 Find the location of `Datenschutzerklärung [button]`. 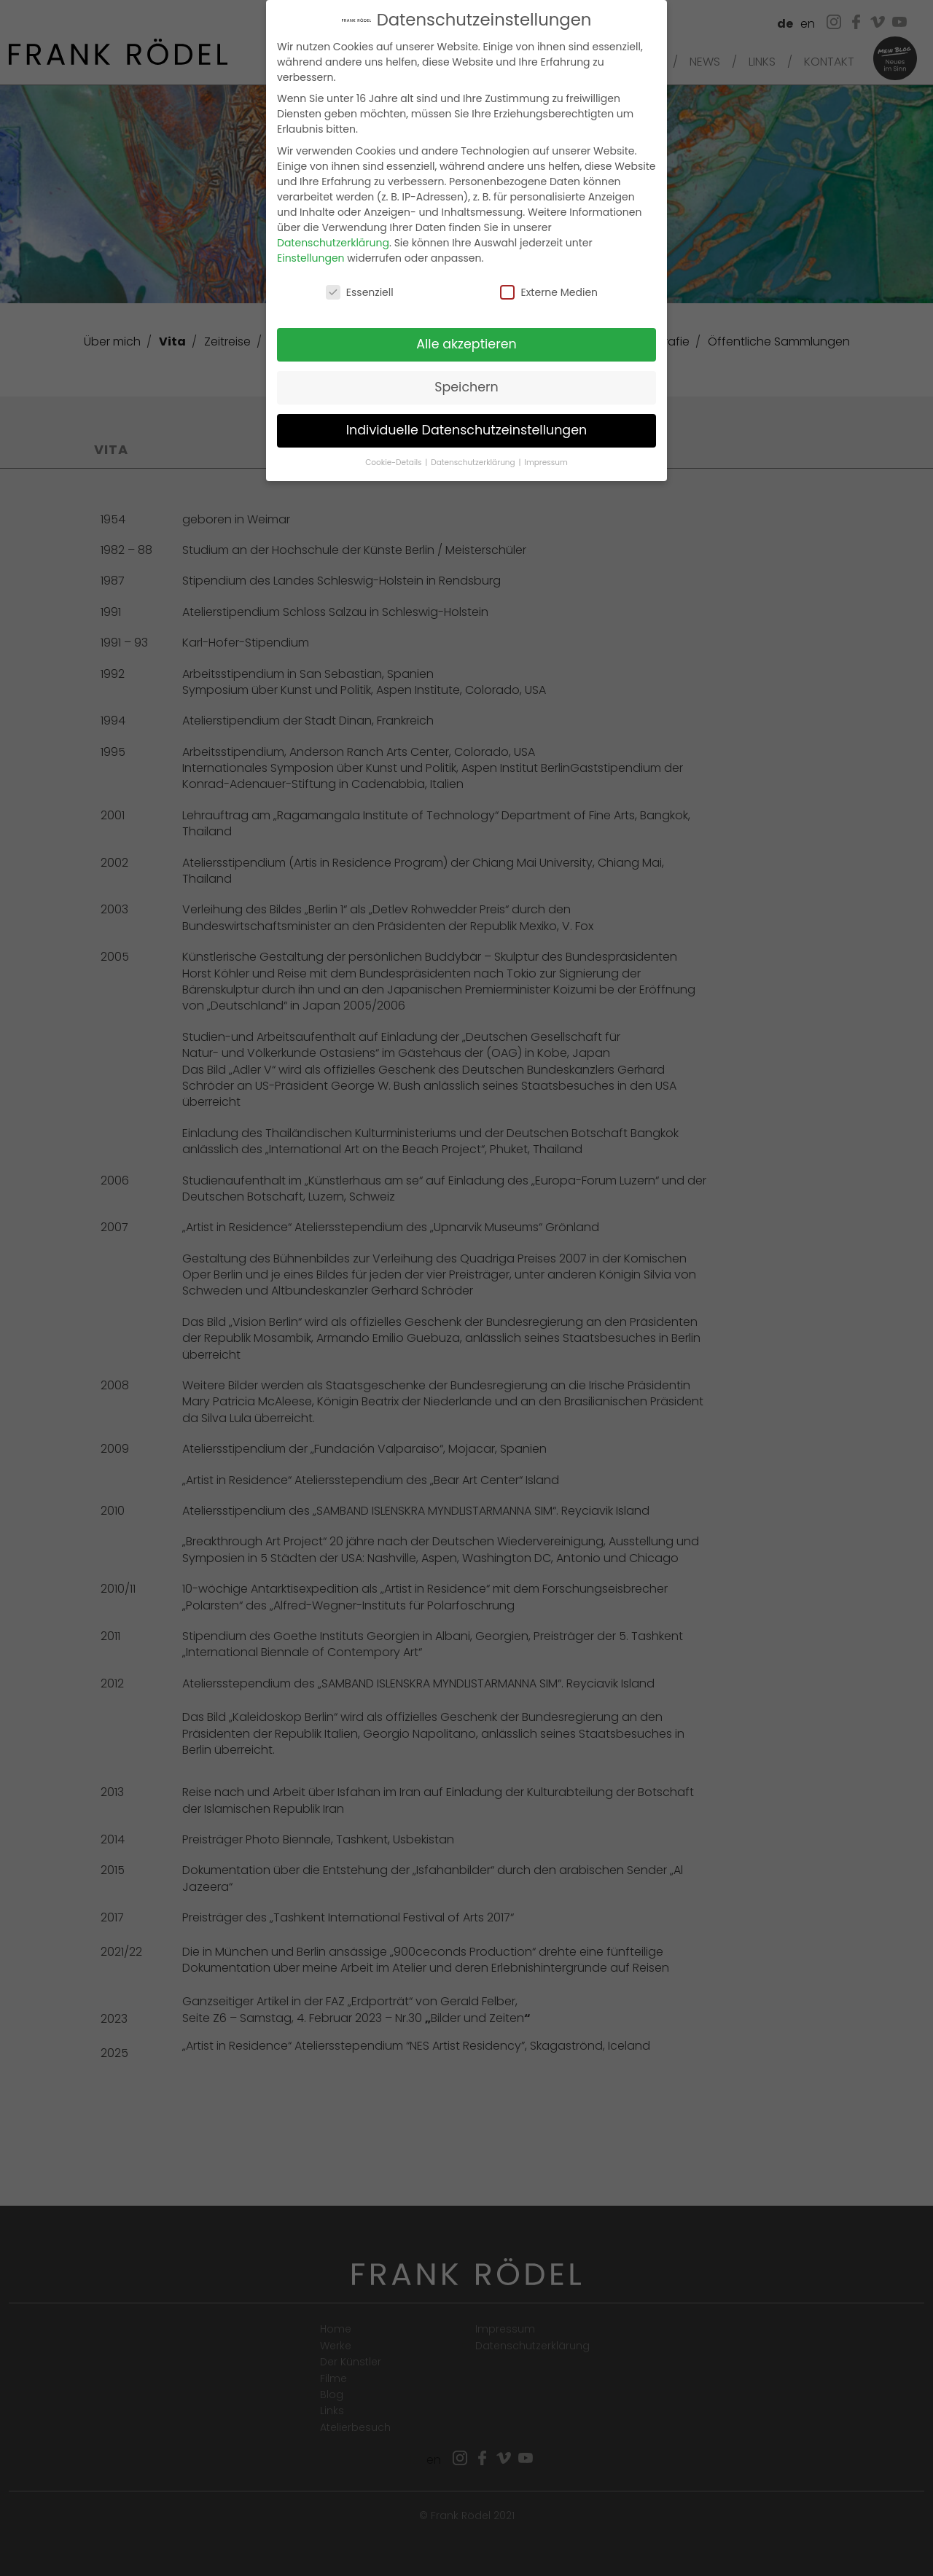

Datenschutzerklärung [button] is located at coordinates (474, 461).